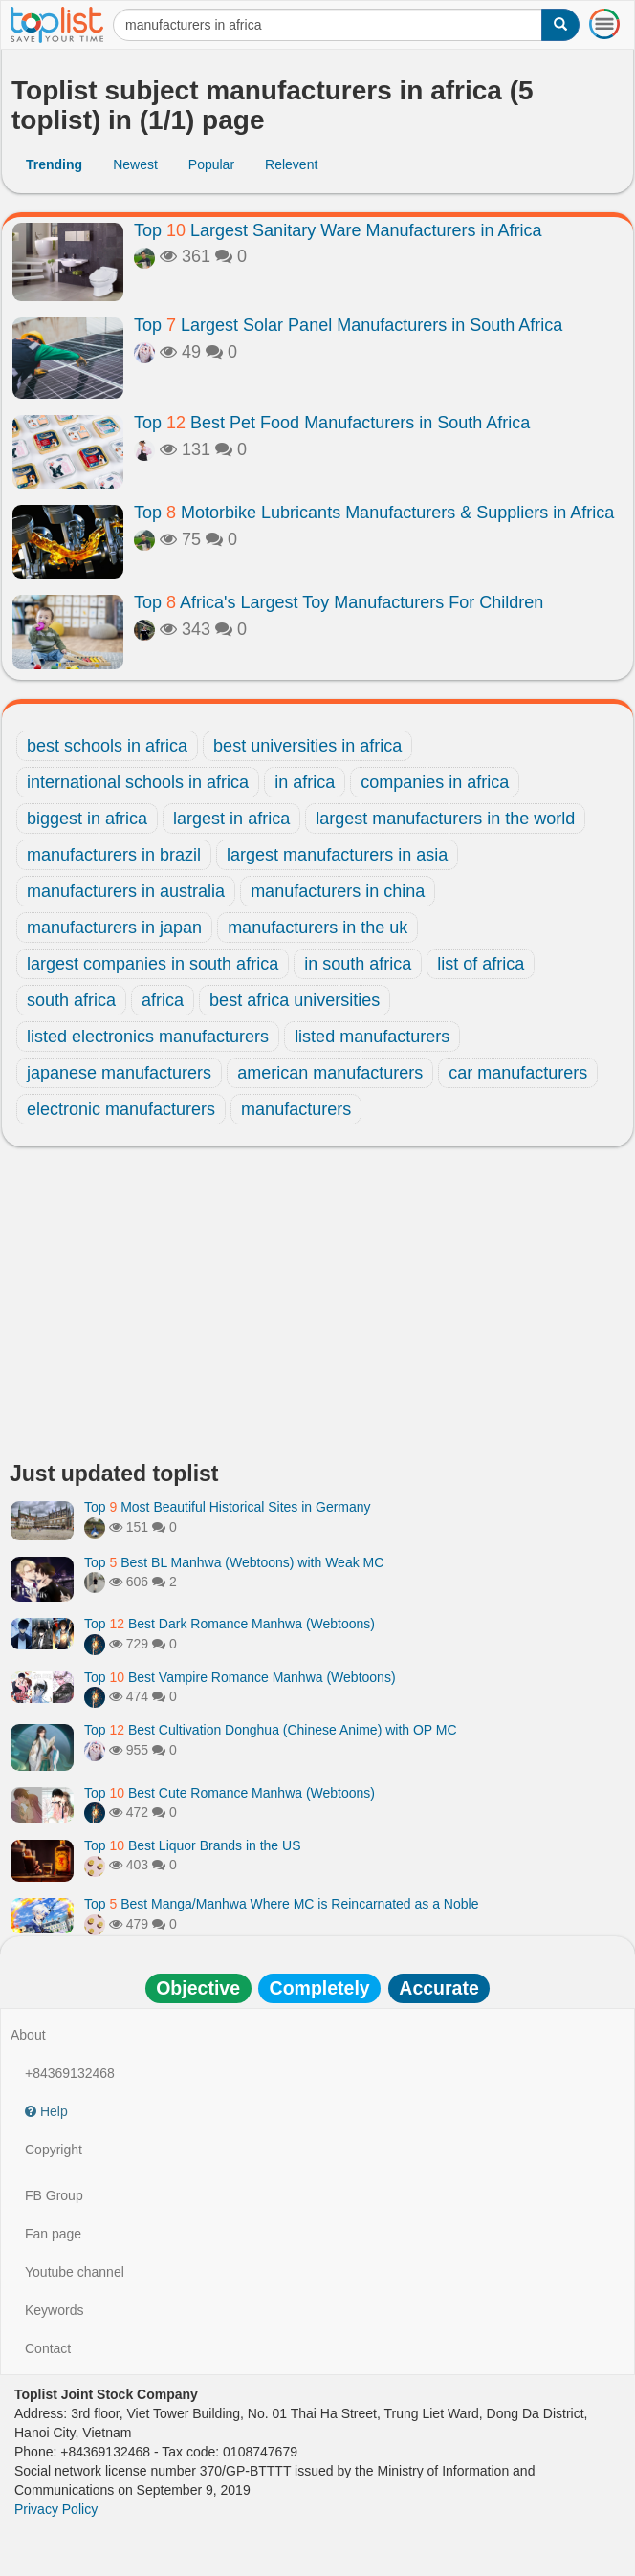 This screenshot has height=2576, width=635. What do you see at coordinates (229, 1623) in the screenshot?
I see `Top Best Dark Romance Manhwa (Webtoons)` at bounding box center [229, 1623].